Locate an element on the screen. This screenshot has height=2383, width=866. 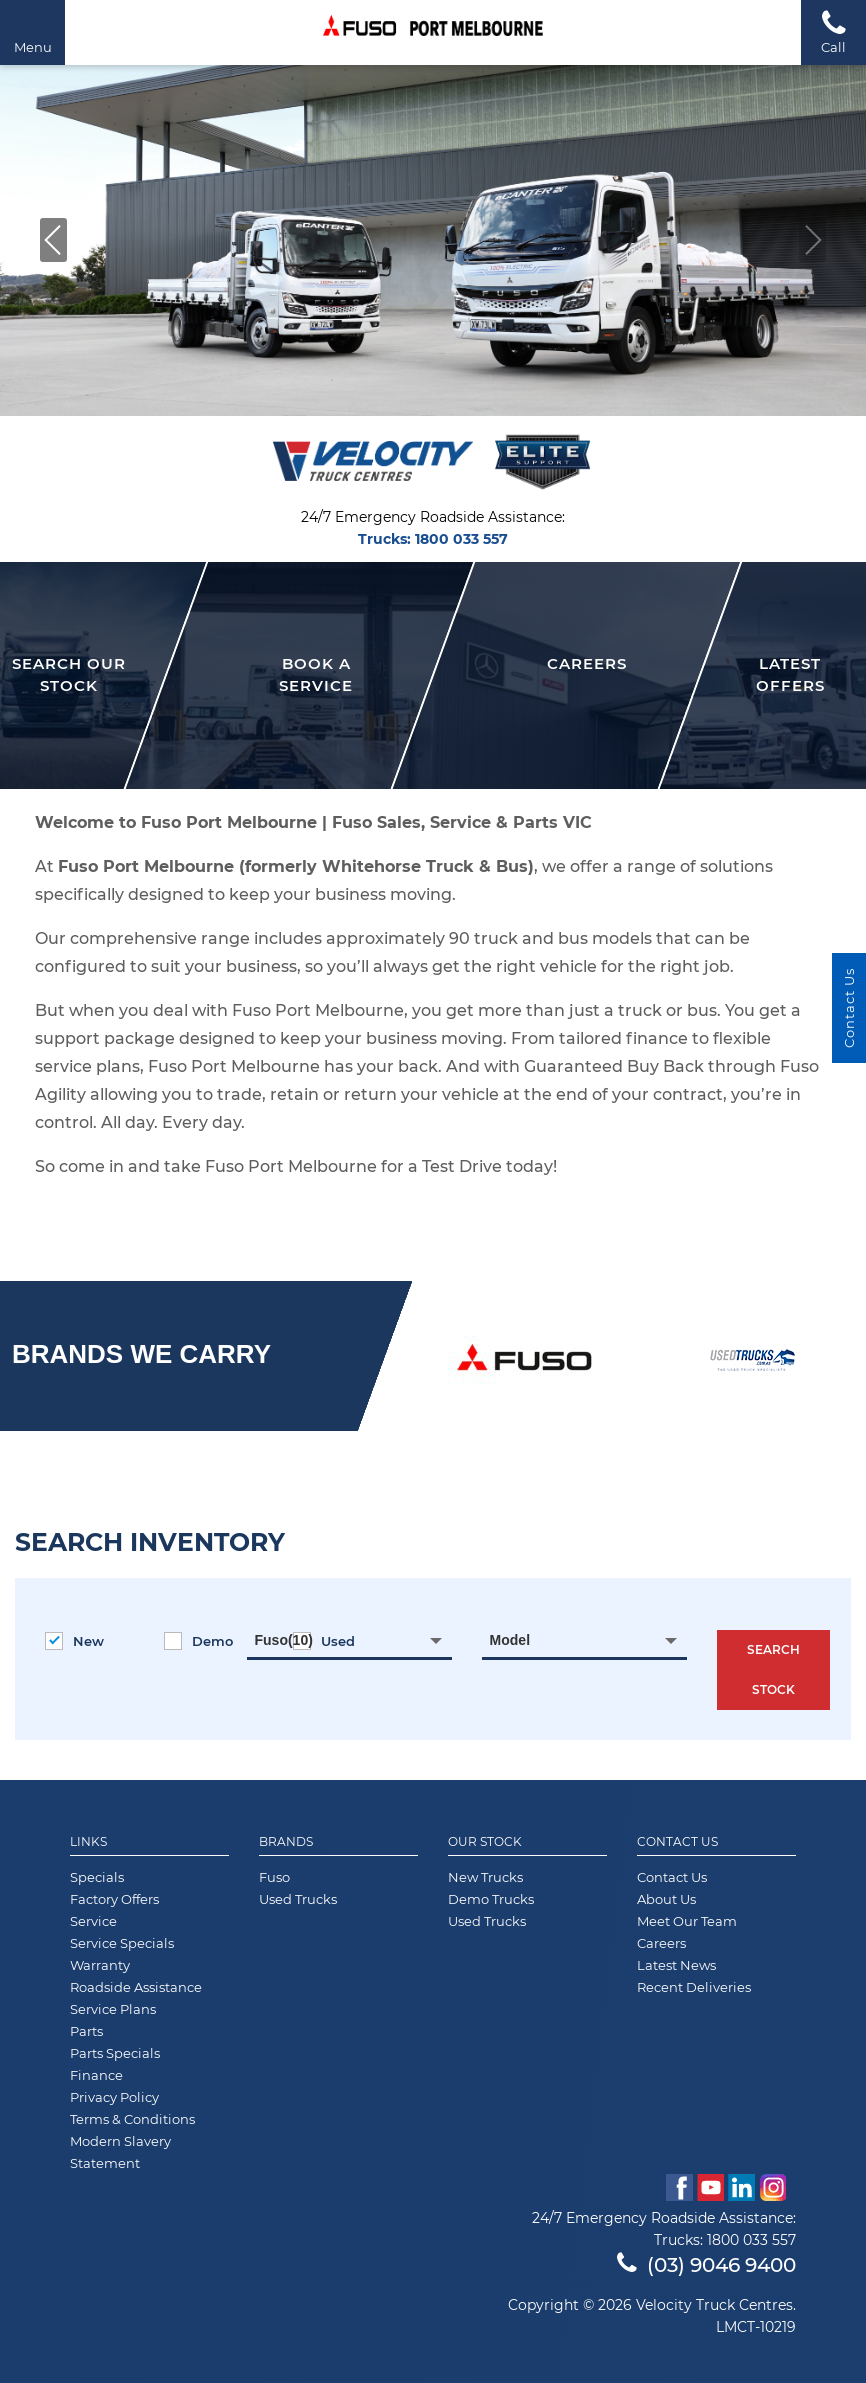
Factory Offers is located at coordinates (114, 1899).